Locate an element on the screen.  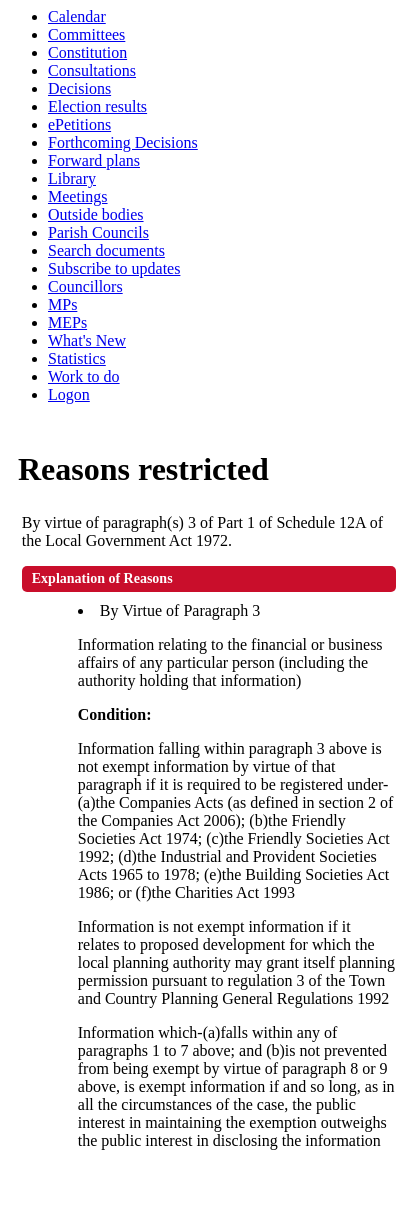
Calendar is located at coordinates (77, 16).